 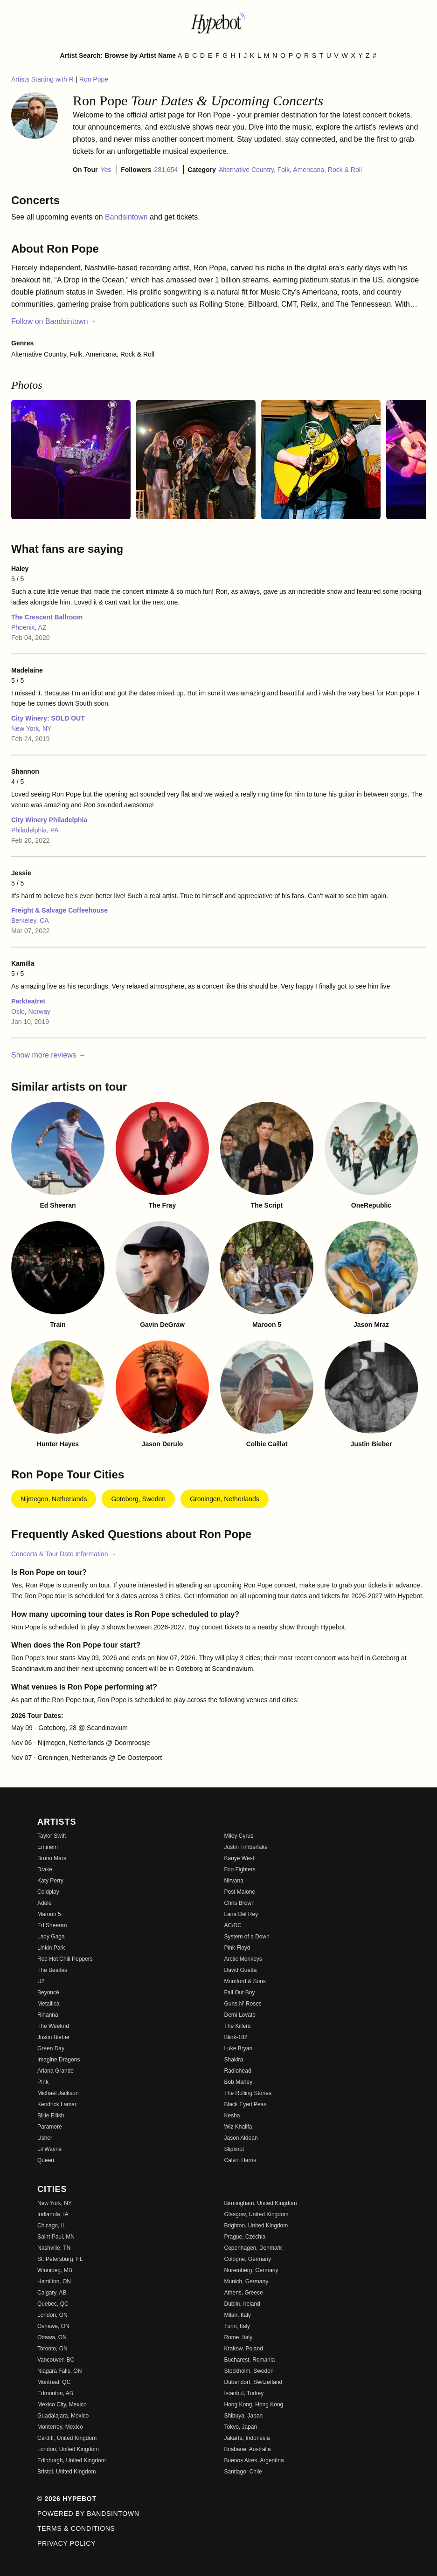 I want to click on Luke Bryan, so click(x=238, y=2048).